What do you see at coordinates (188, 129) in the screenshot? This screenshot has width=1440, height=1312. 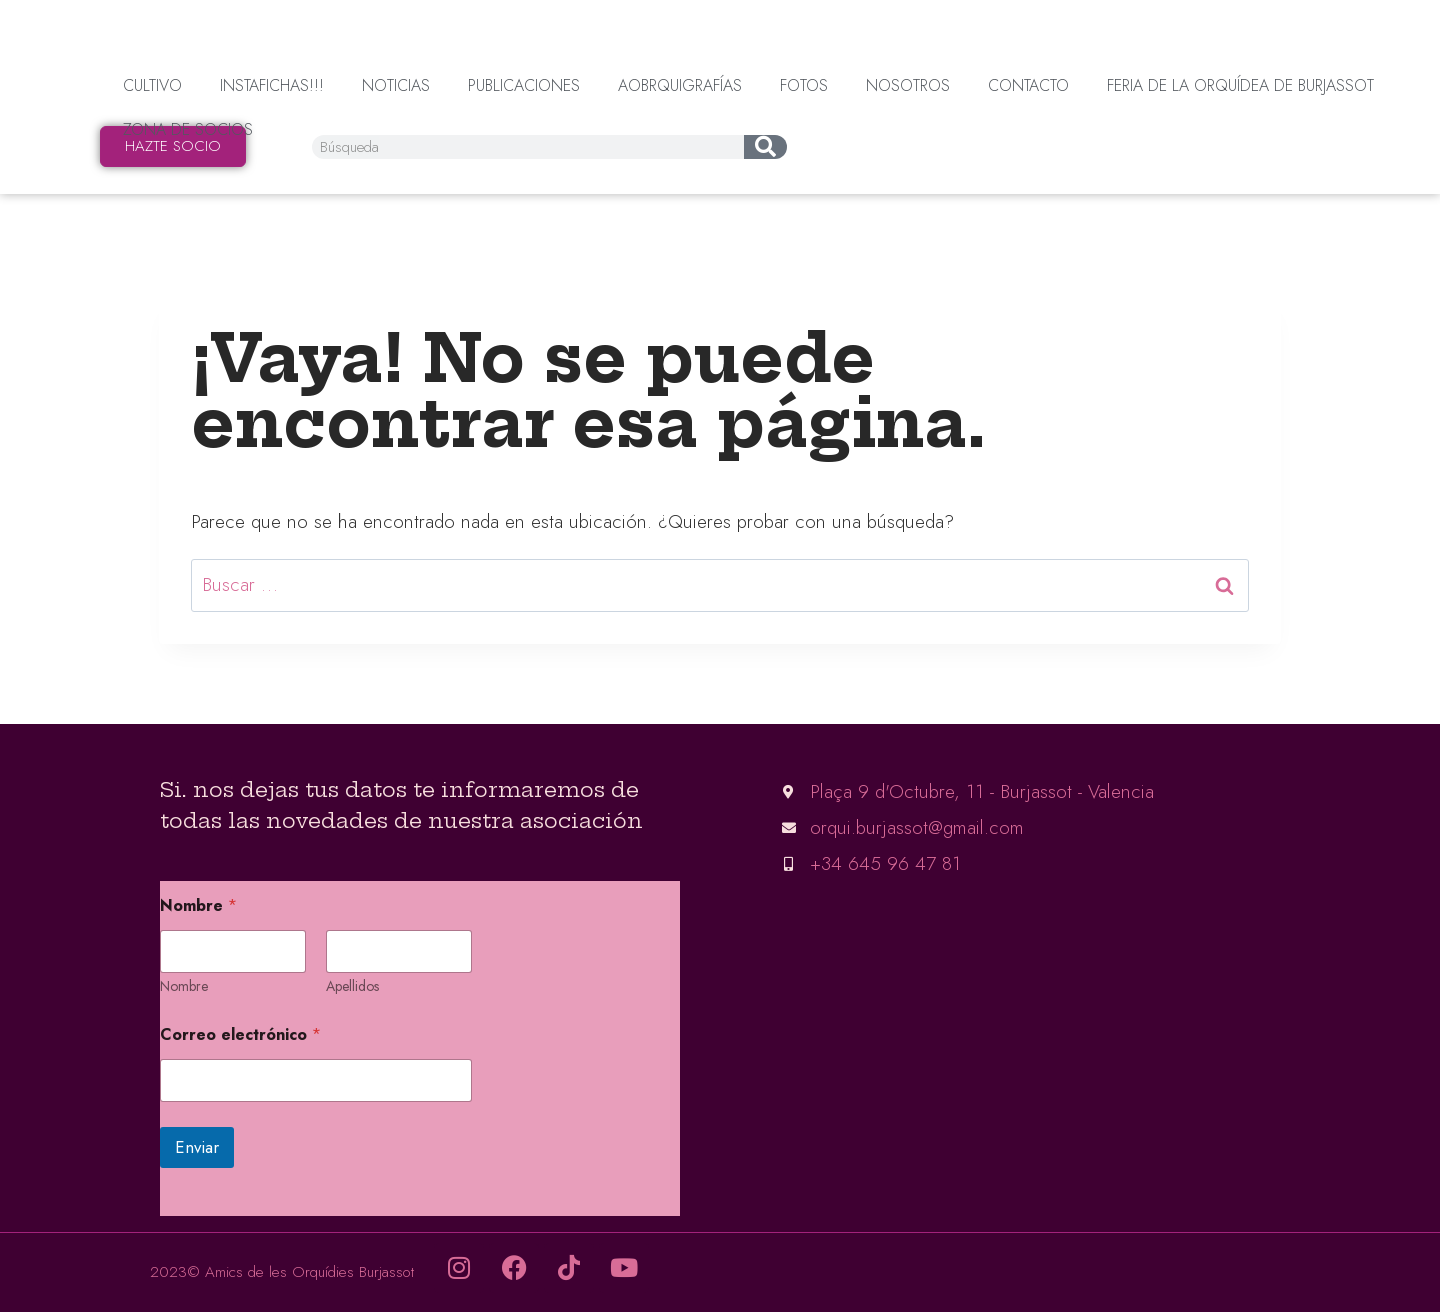 I see `Zona de socios` at bounding box center [188, 129].